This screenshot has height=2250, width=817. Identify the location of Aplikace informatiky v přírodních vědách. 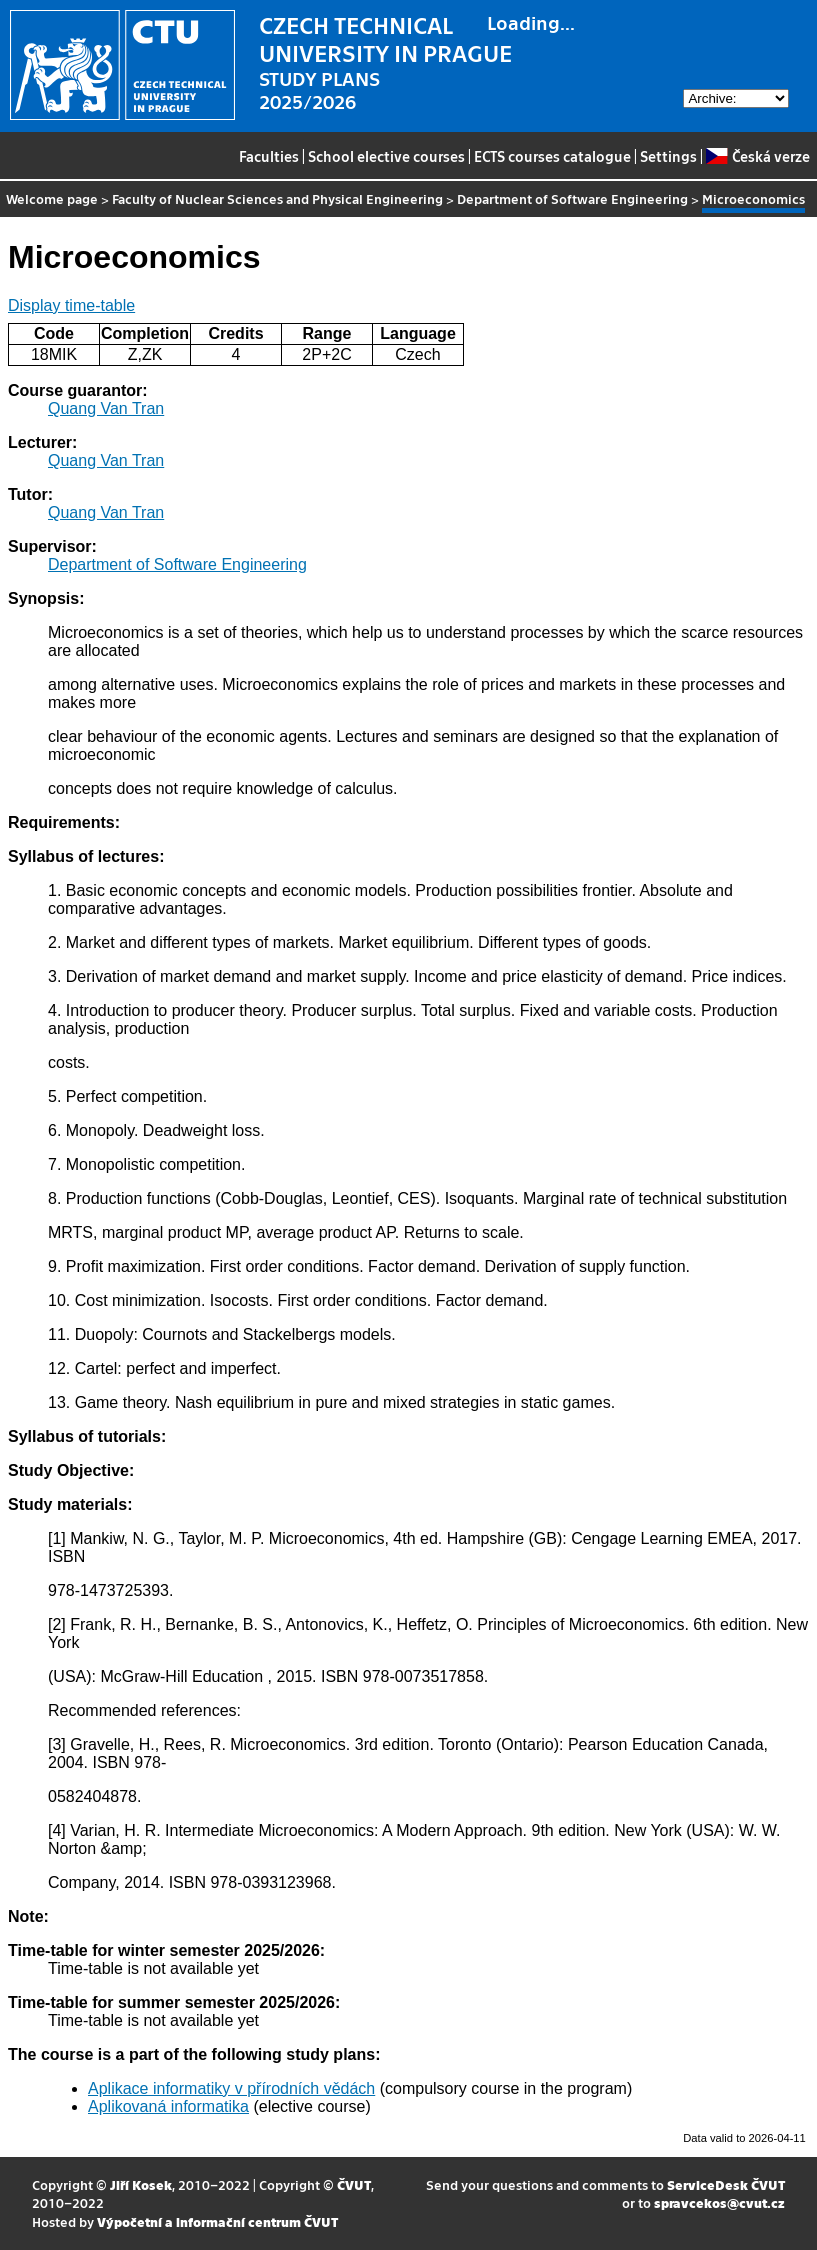
(231, 2088).